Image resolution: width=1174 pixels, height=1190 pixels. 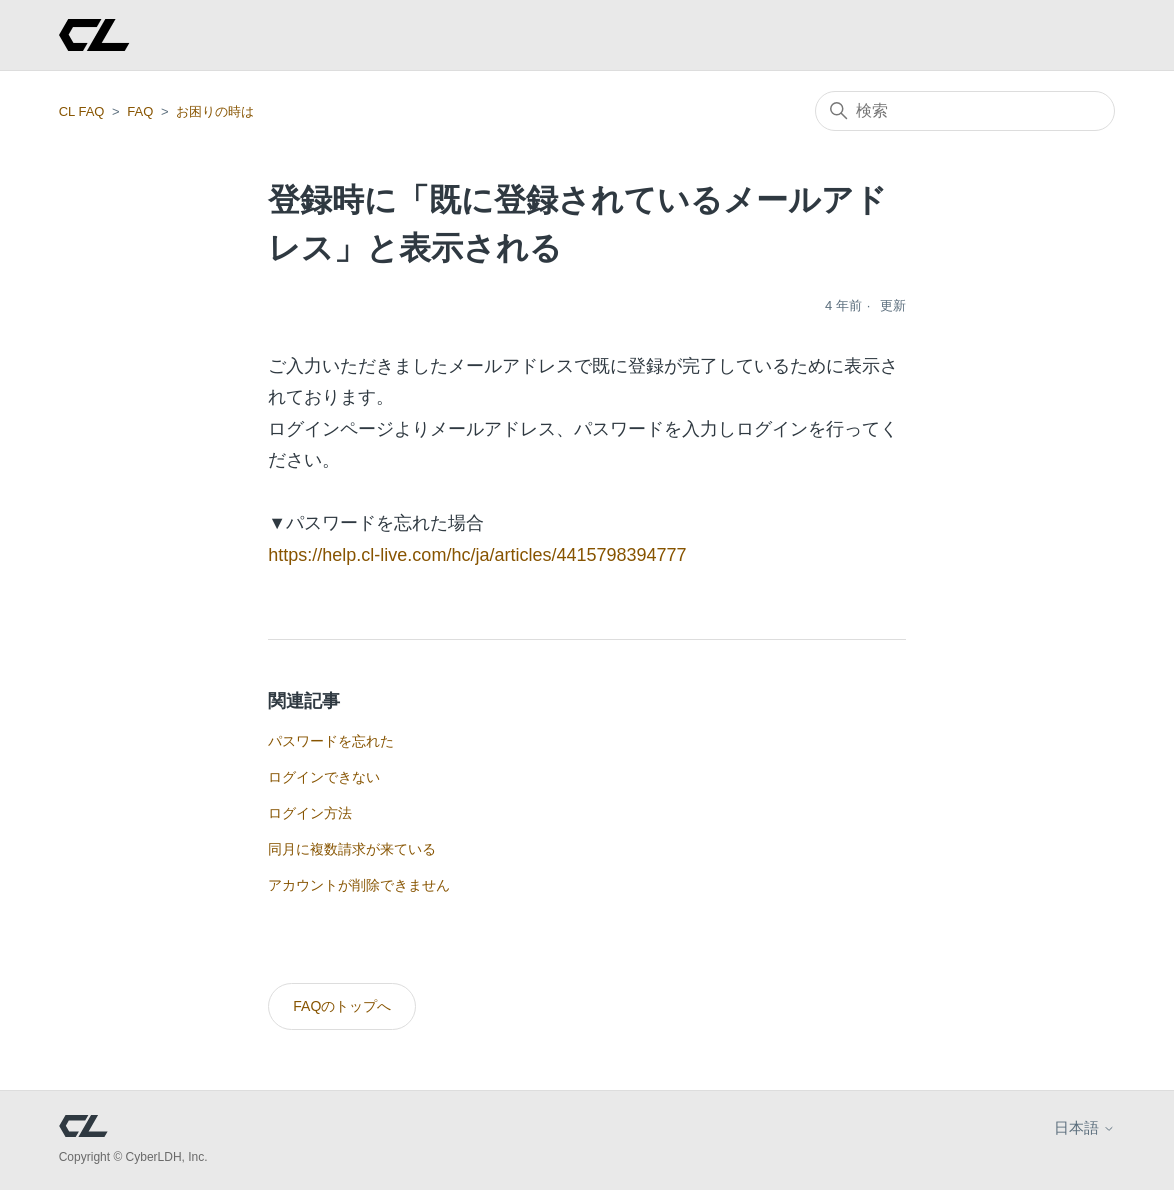 I want to click on [検索], so click(x=965, y=111).